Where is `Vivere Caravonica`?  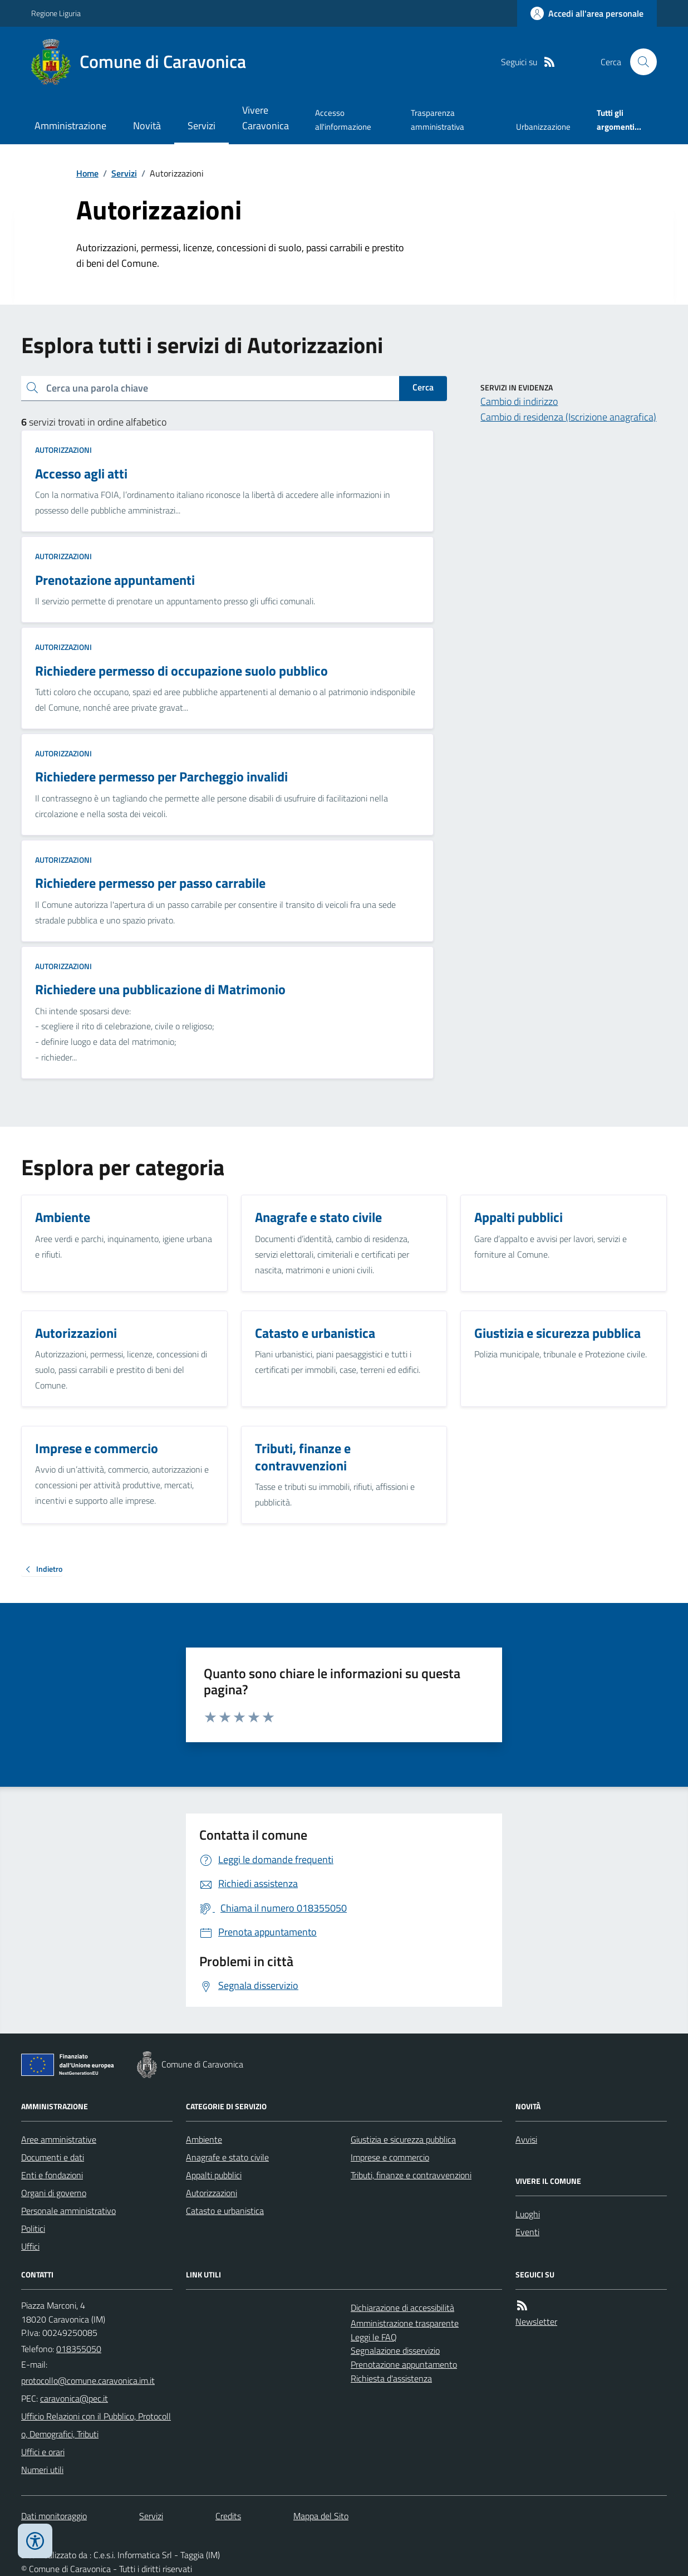
Vivere Caravonica is located at coordinates (265, 117).